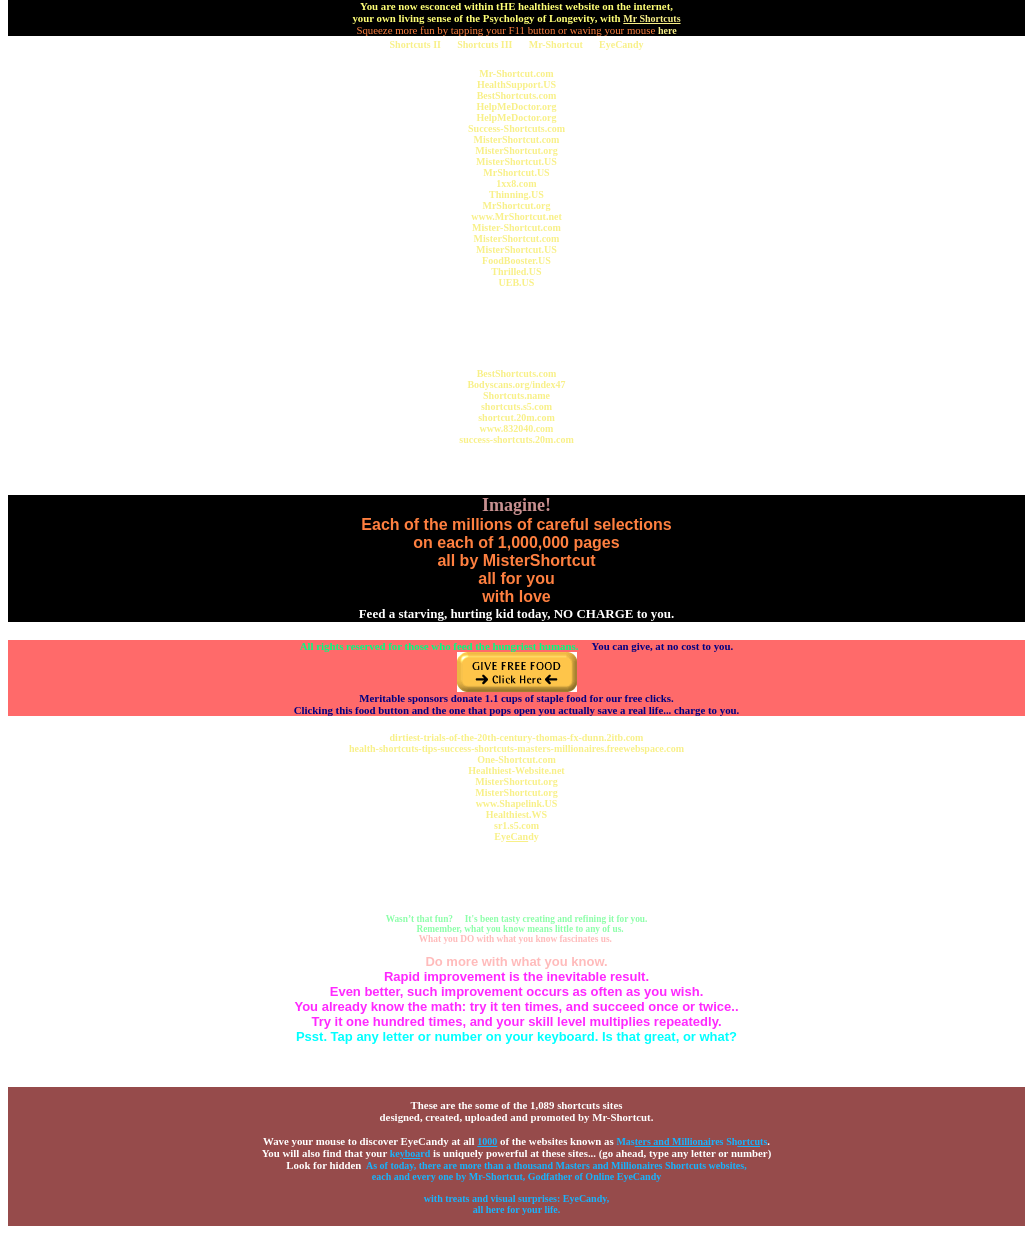  I want to click on success-shortcuts.20m.com, so click(516, 439).